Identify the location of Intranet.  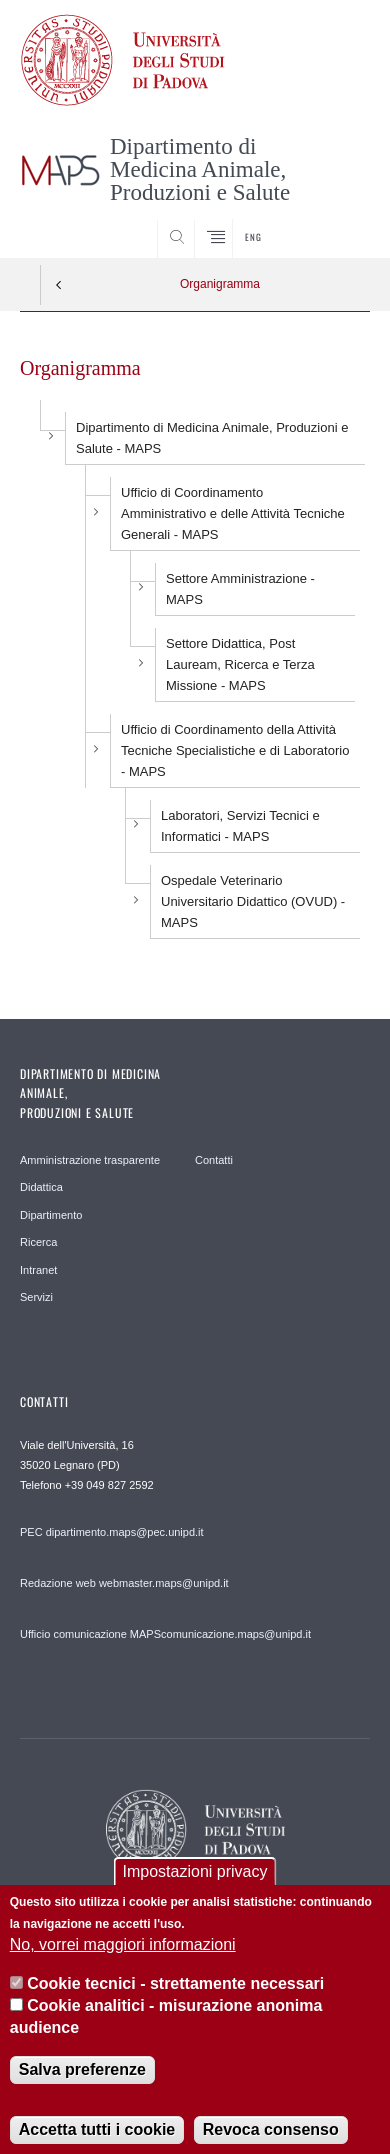
(38, 1270).